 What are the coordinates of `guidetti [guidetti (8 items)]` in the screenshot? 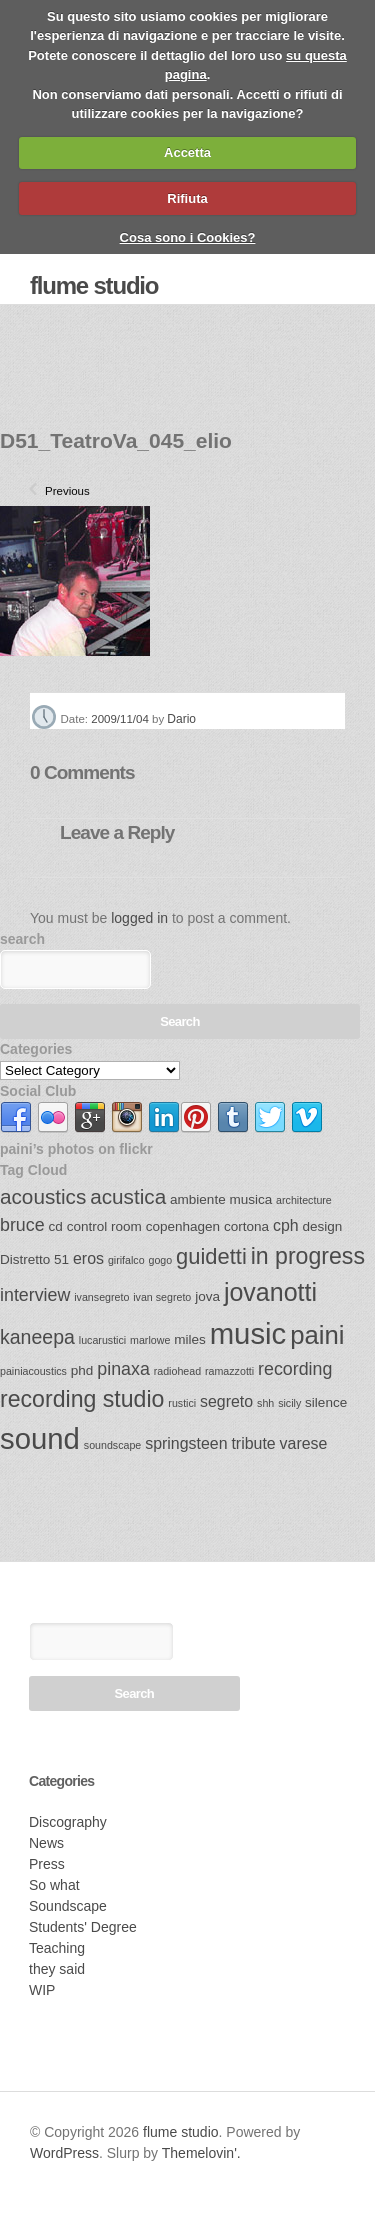 It's located at (211, 1256).